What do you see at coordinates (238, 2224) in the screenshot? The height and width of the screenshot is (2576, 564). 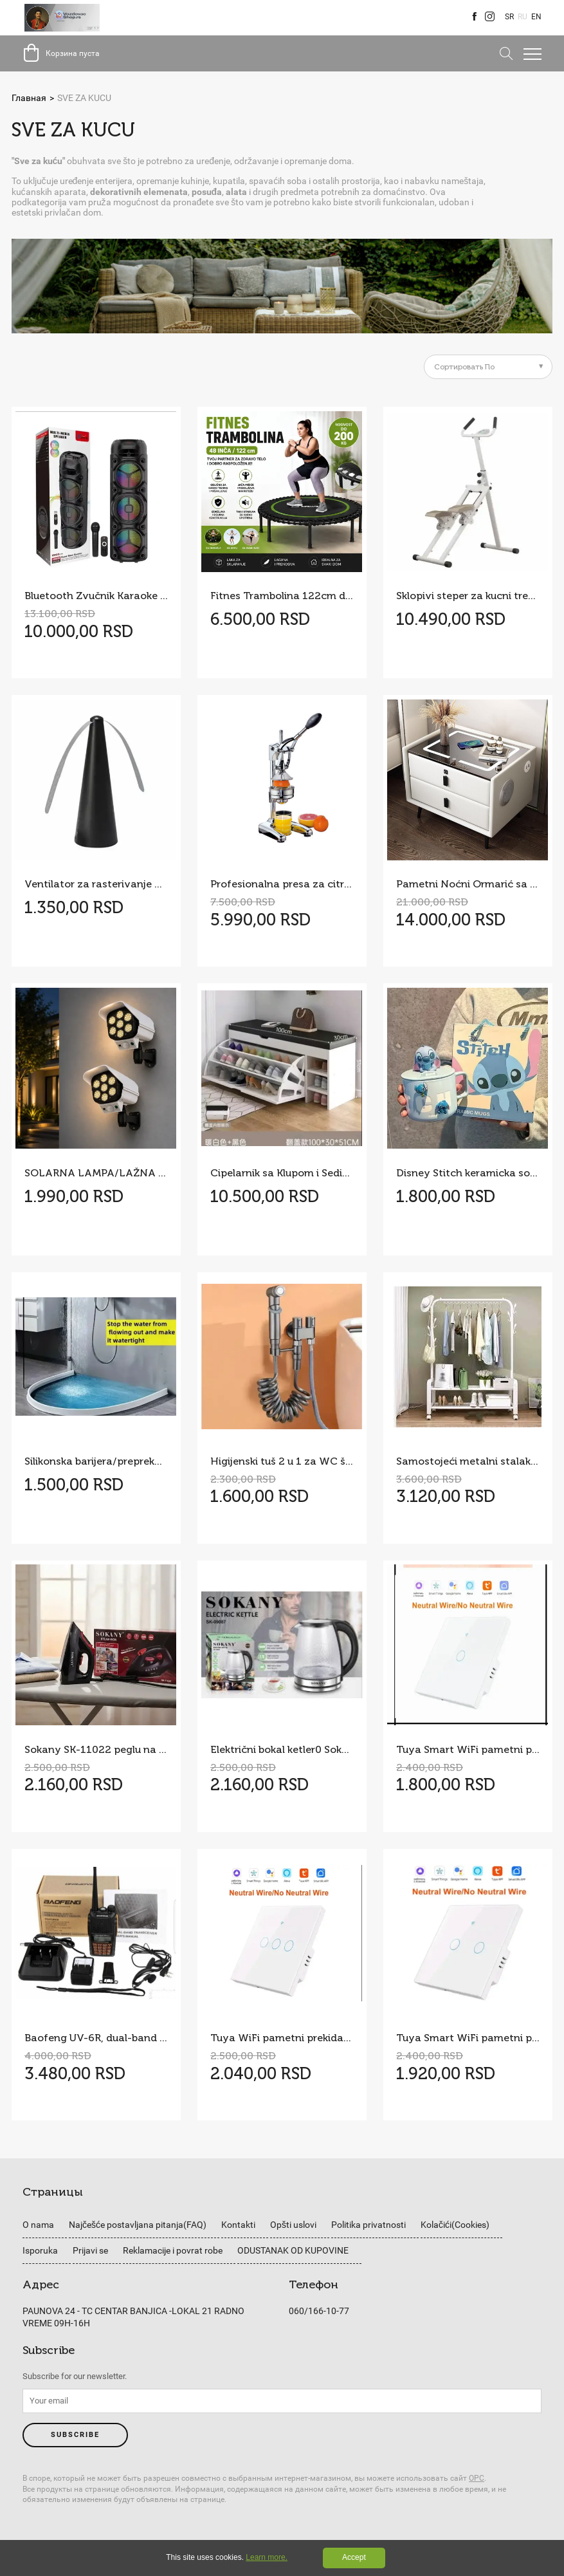 I see `Kontakti` at bounding box center [238, 2224].